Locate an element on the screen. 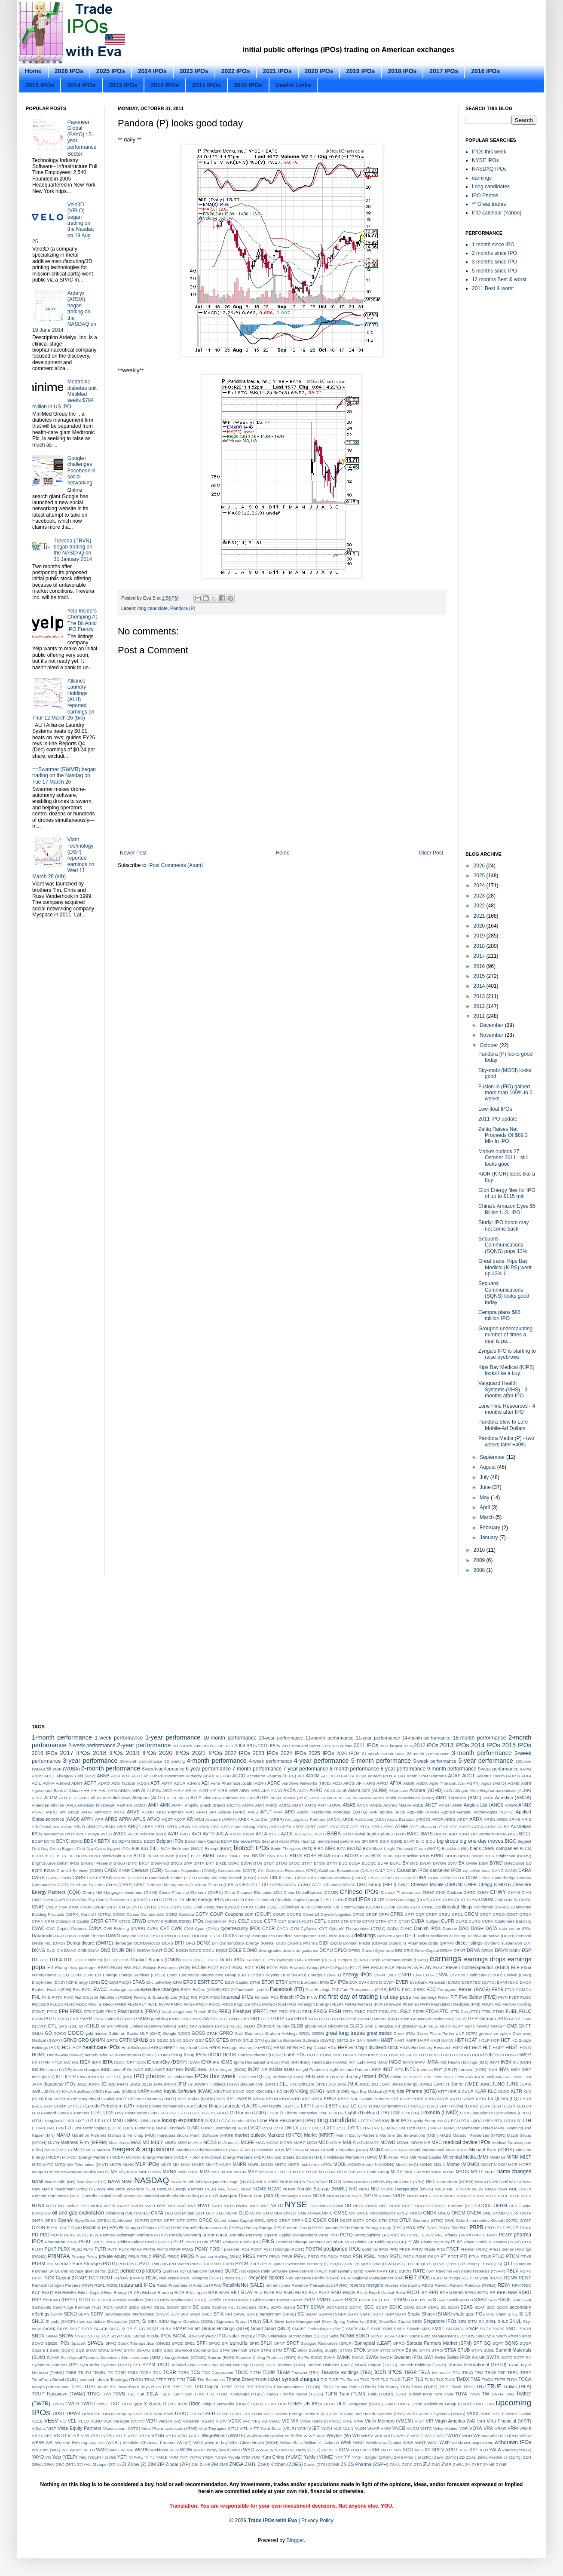  SOPA is located at coordinates (389, 2336).